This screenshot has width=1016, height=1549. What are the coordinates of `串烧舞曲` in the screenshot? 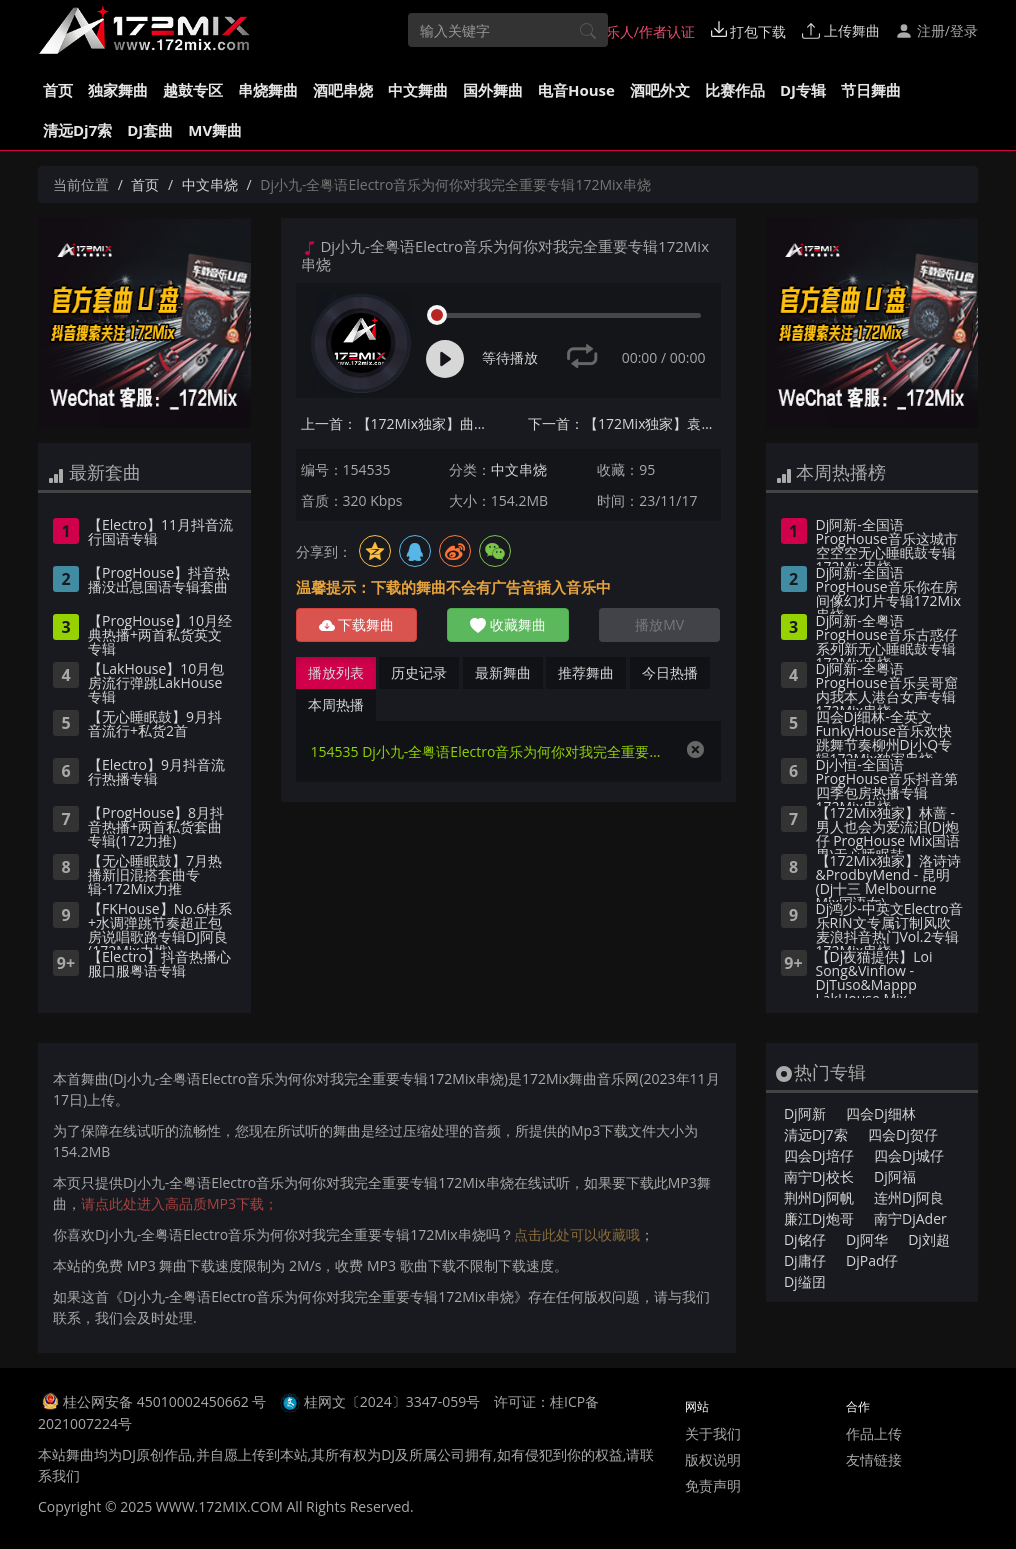 It's located at (268, 90).